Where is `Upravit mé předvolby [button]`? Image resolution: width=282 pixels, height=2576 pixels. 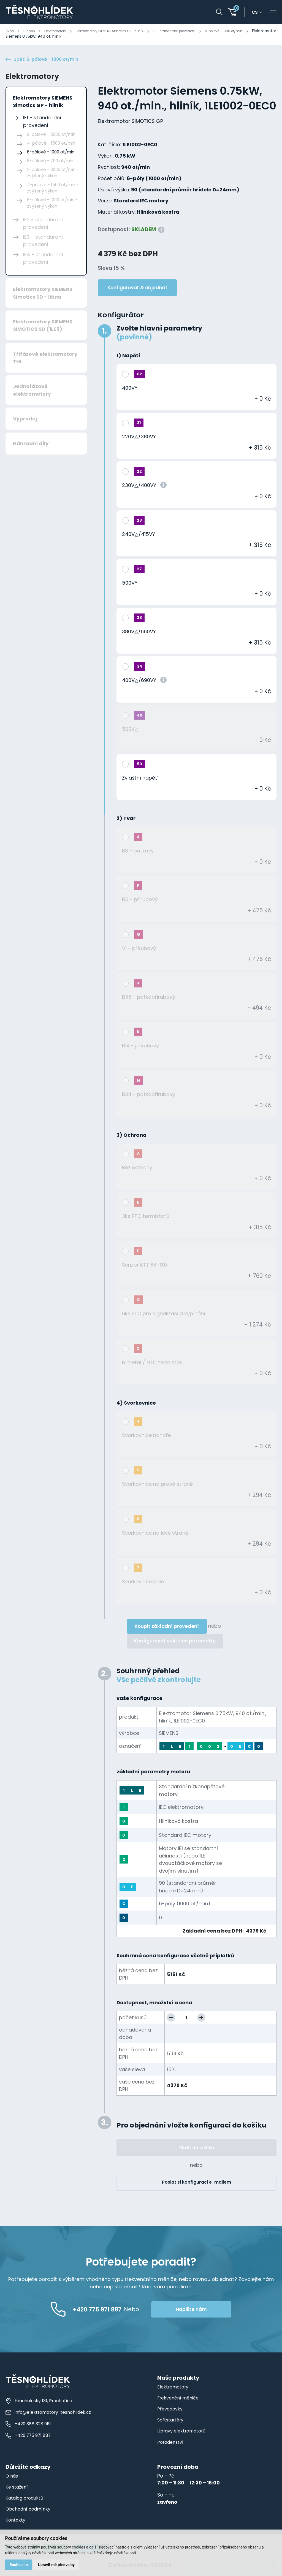
Upravit mé předvolby [button] is located at coordinates (58, 2564).